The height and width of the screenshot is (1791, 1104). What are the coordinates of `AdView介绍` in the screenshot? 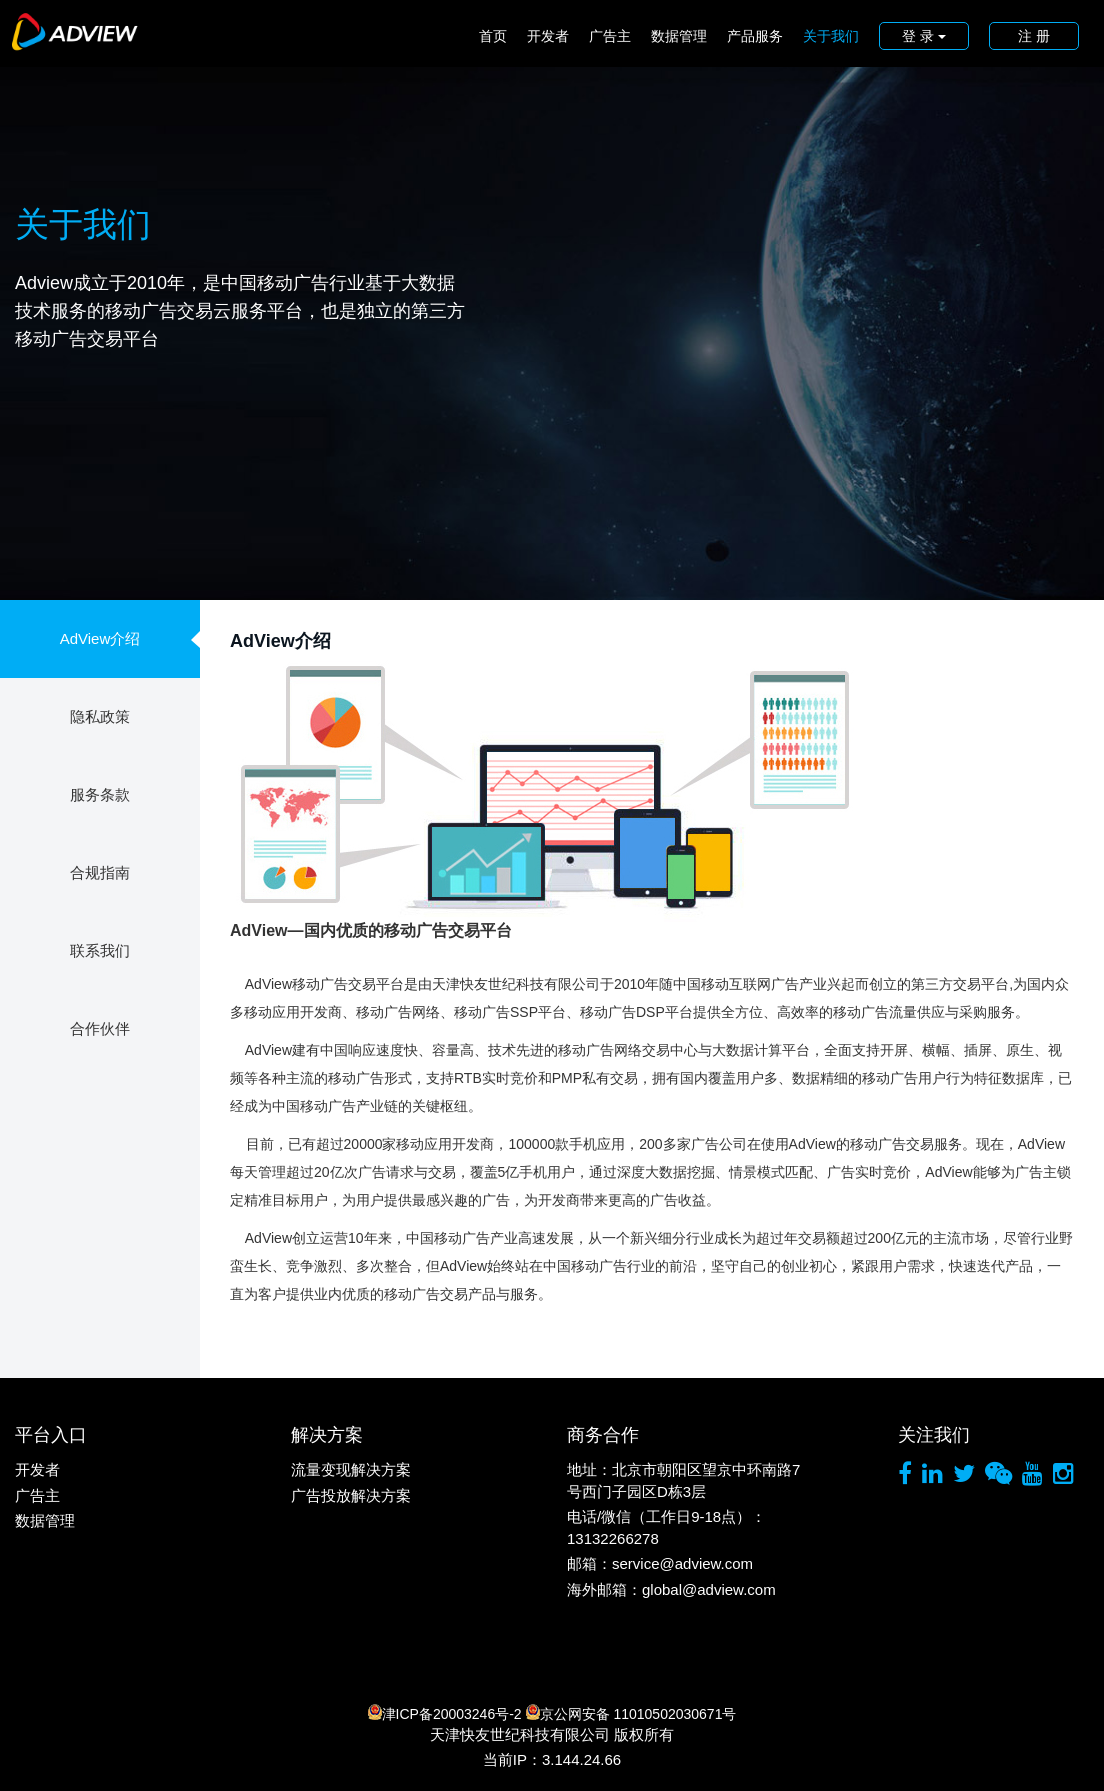 It's located at (100, 638).